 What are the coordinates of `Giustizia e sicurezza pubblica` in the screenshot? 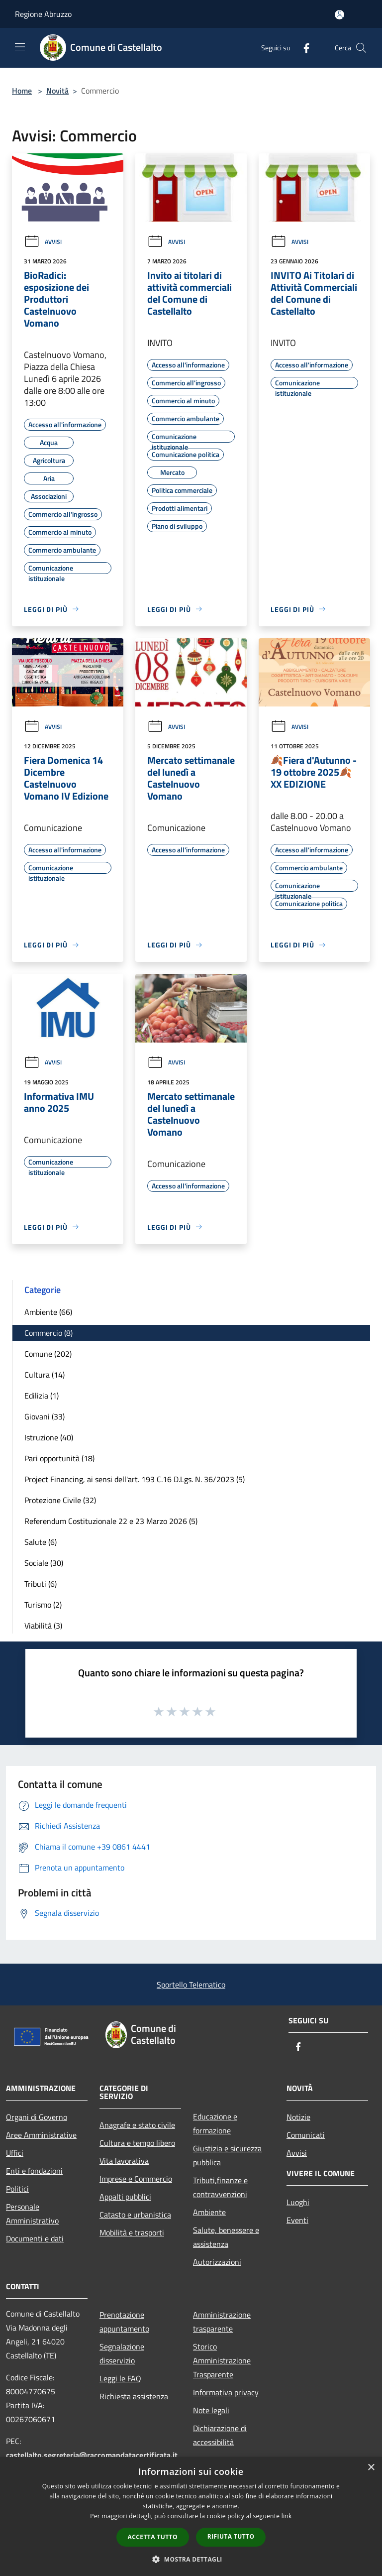 It's located at (227, 2155).